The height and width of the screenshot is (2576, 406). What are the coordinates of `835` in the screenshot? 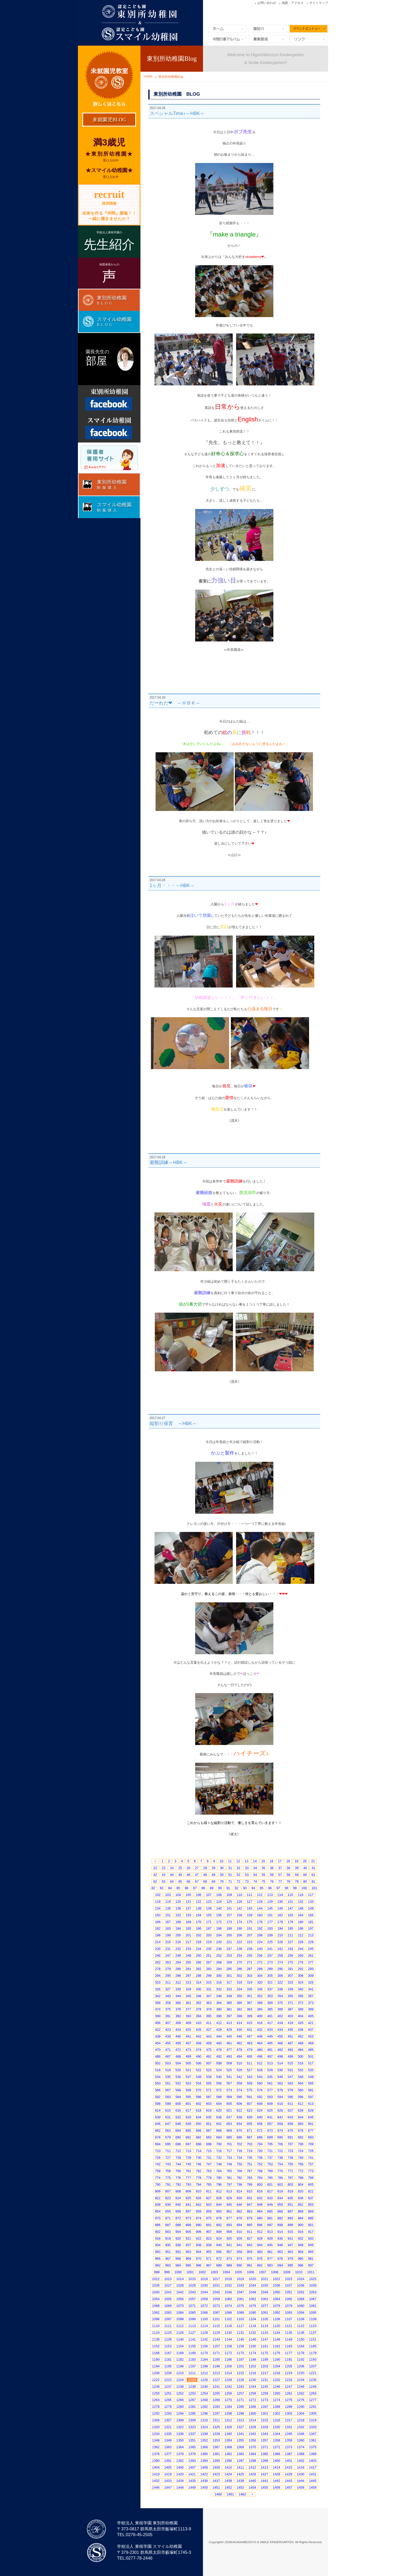 It's located at (290, 2198).